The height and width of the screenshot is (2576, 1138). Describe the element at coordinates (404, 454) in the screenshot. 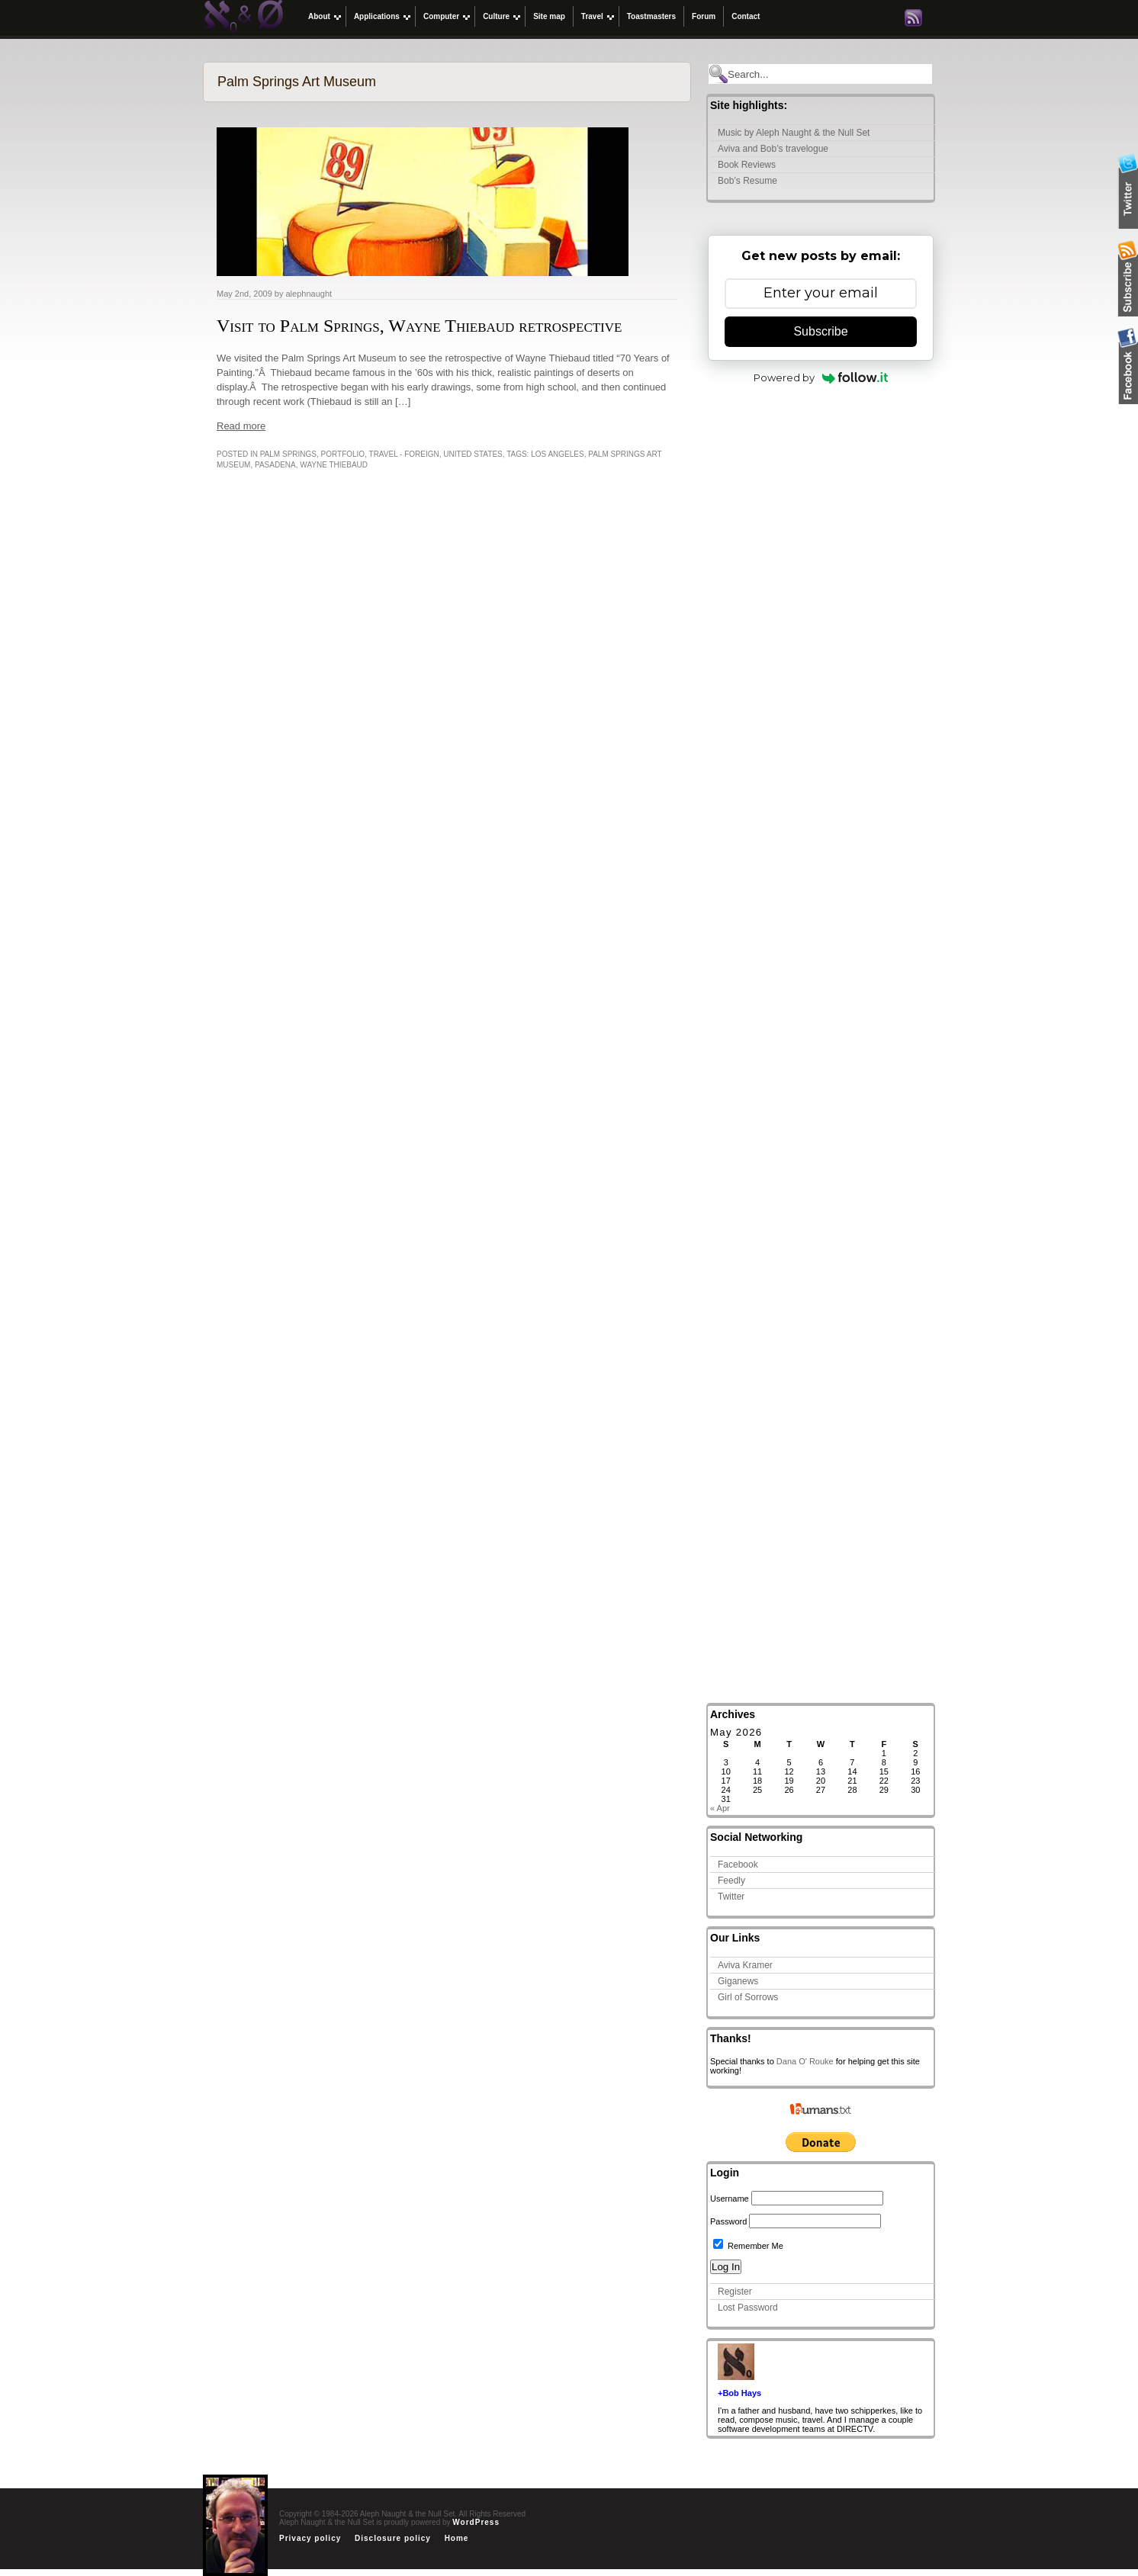

I see `Travel - Foreign` at that location.